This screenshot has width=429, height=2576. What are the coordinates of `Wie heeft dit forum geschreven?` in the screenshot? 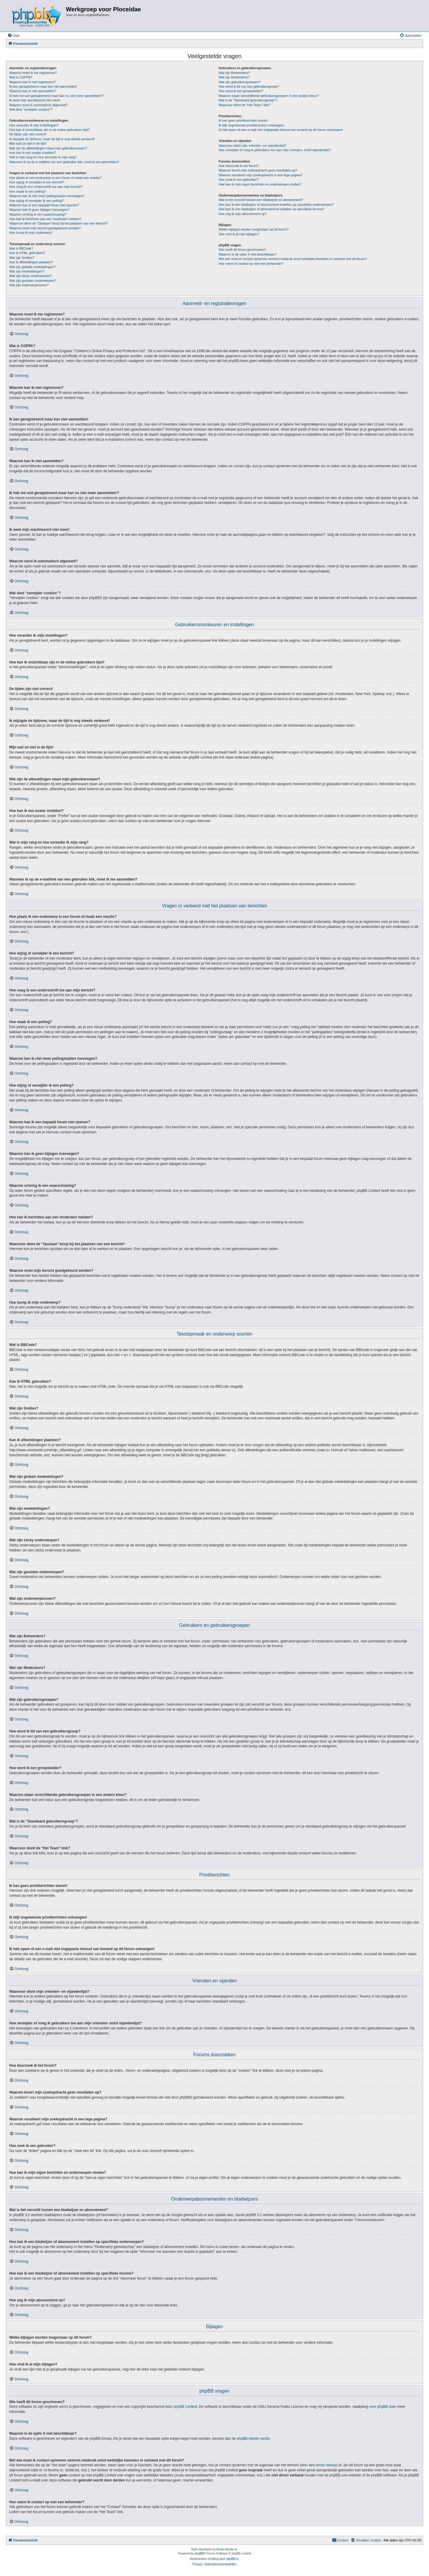 It's located at (242, 249).